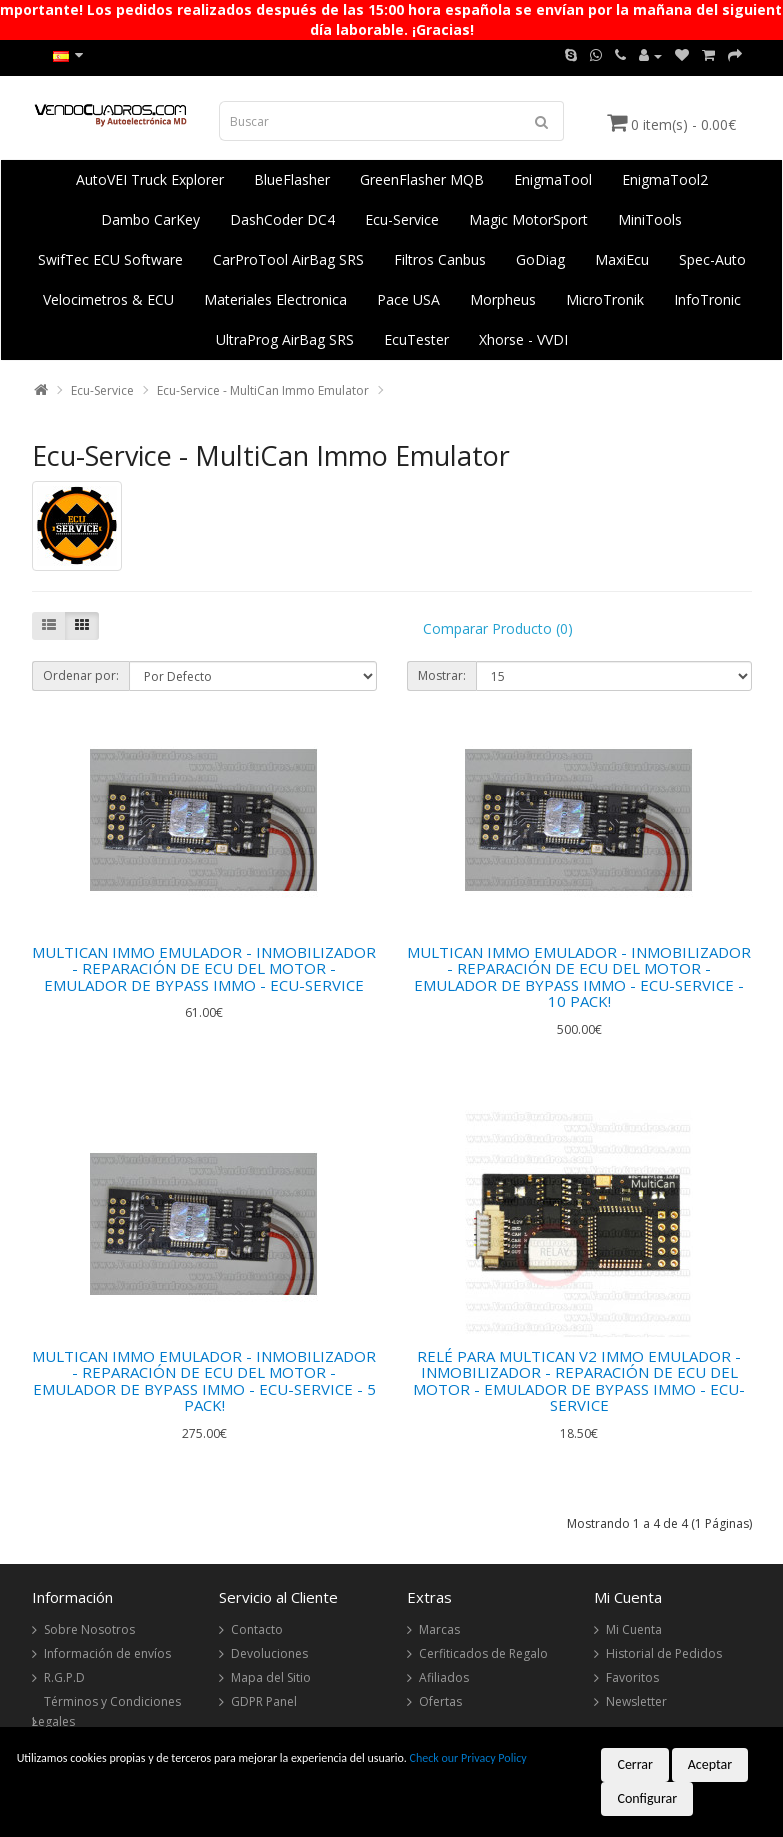 The height and width of the screenshot is (1837, 783). I want to click on EcuTester, so click(416, 339).